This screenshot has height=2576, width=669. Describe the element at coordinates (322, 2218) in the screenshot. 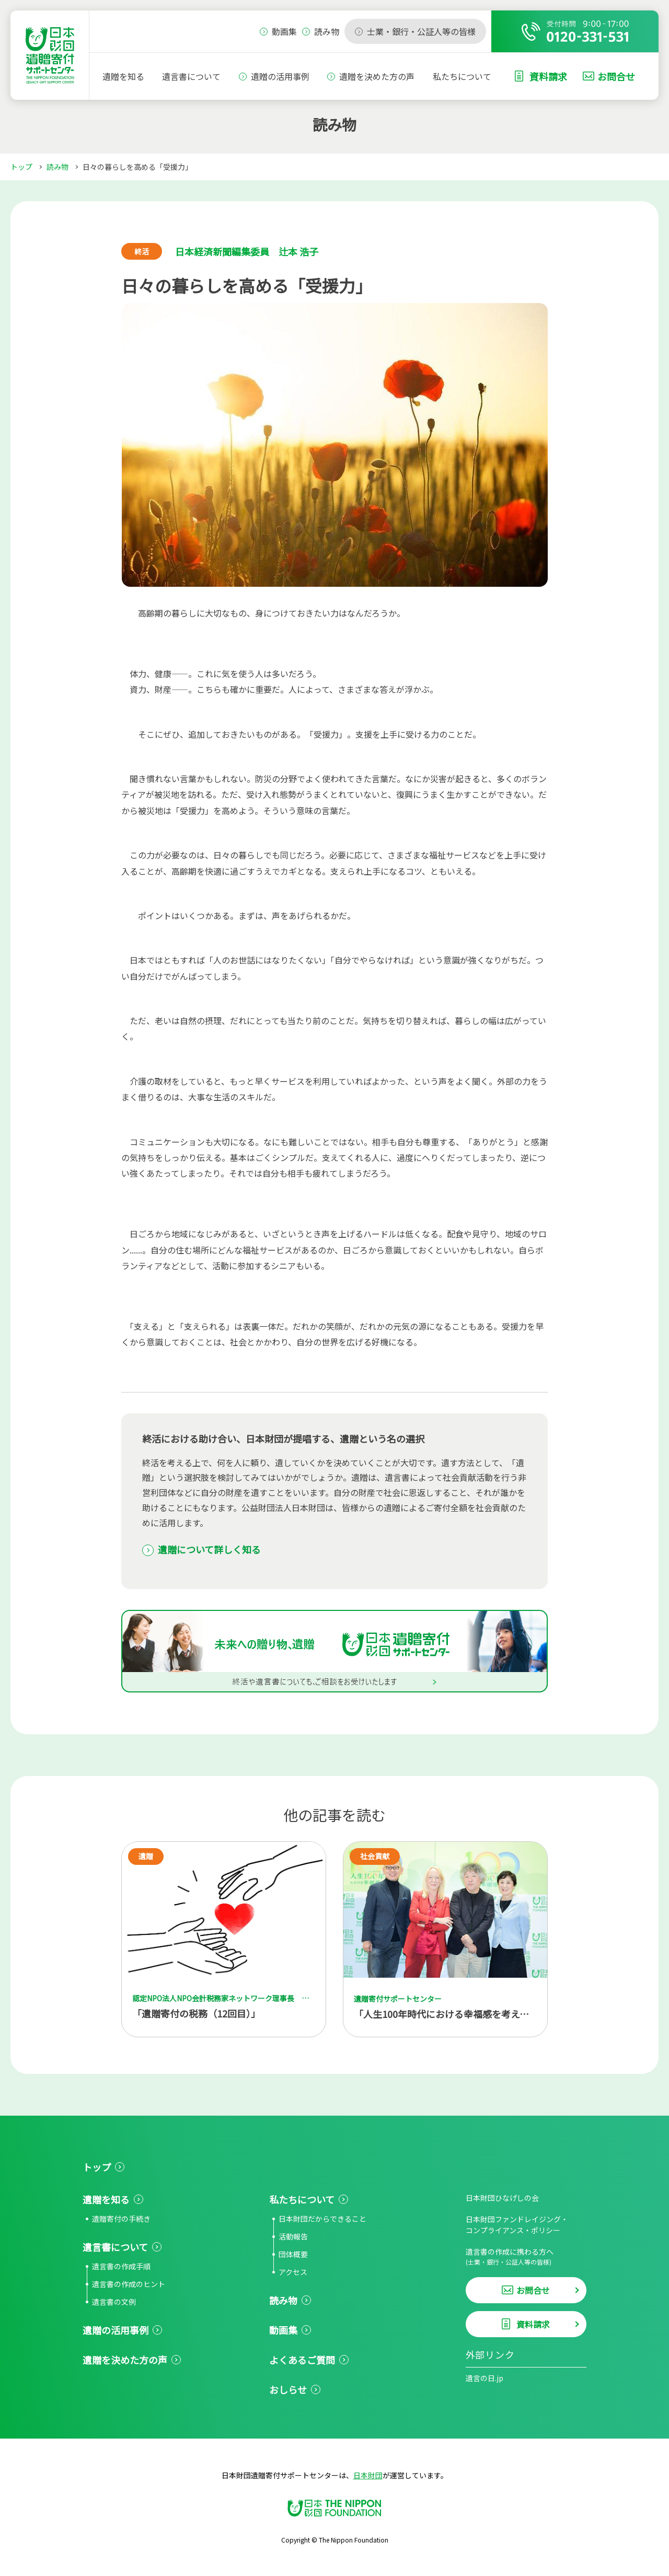

I see `日本財団だからできること` at that location.